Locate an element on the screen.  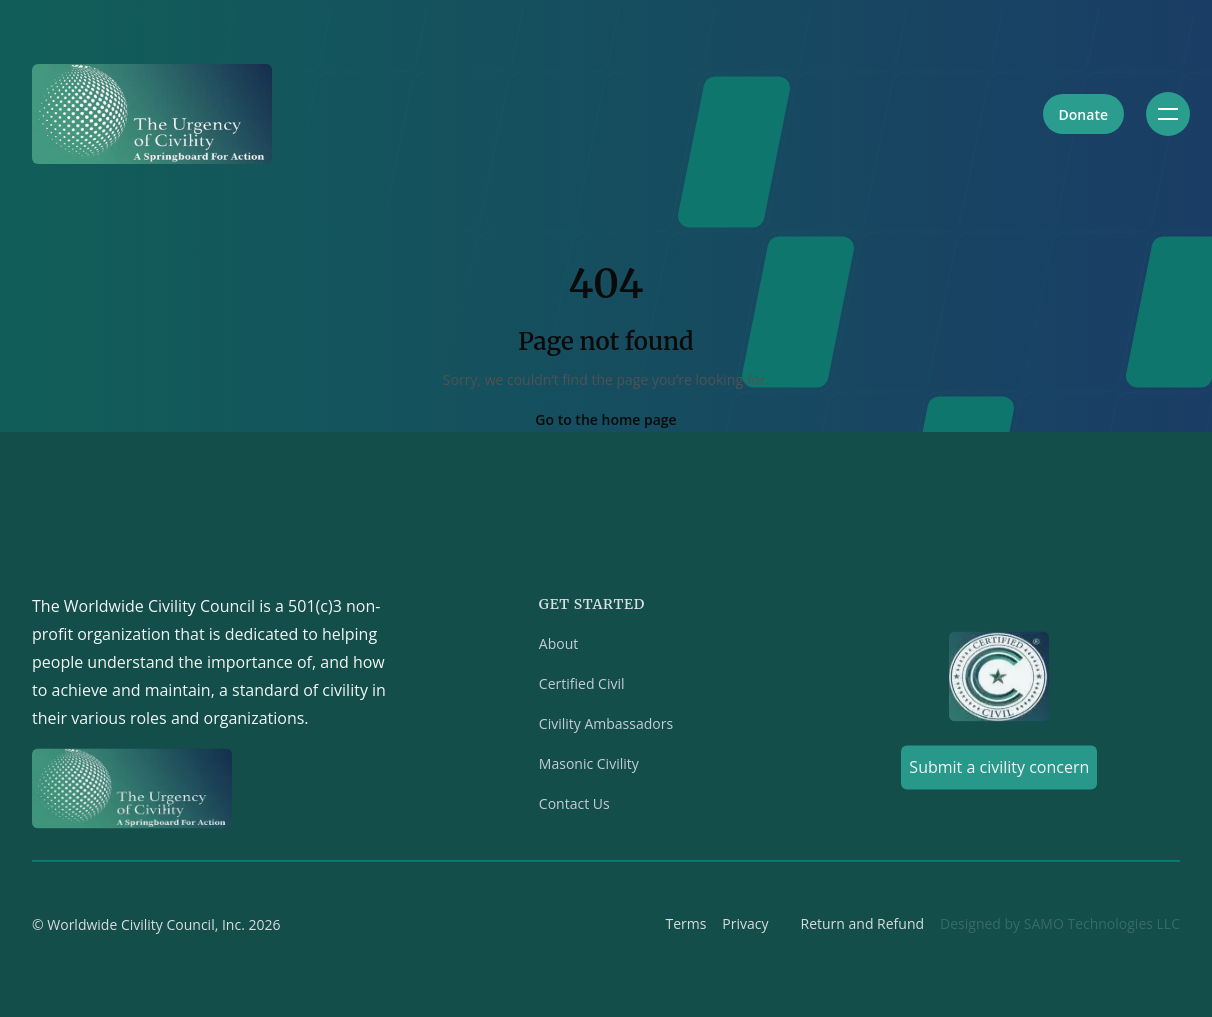
[Toggle navigation] is located at coordinates (1168, 114).